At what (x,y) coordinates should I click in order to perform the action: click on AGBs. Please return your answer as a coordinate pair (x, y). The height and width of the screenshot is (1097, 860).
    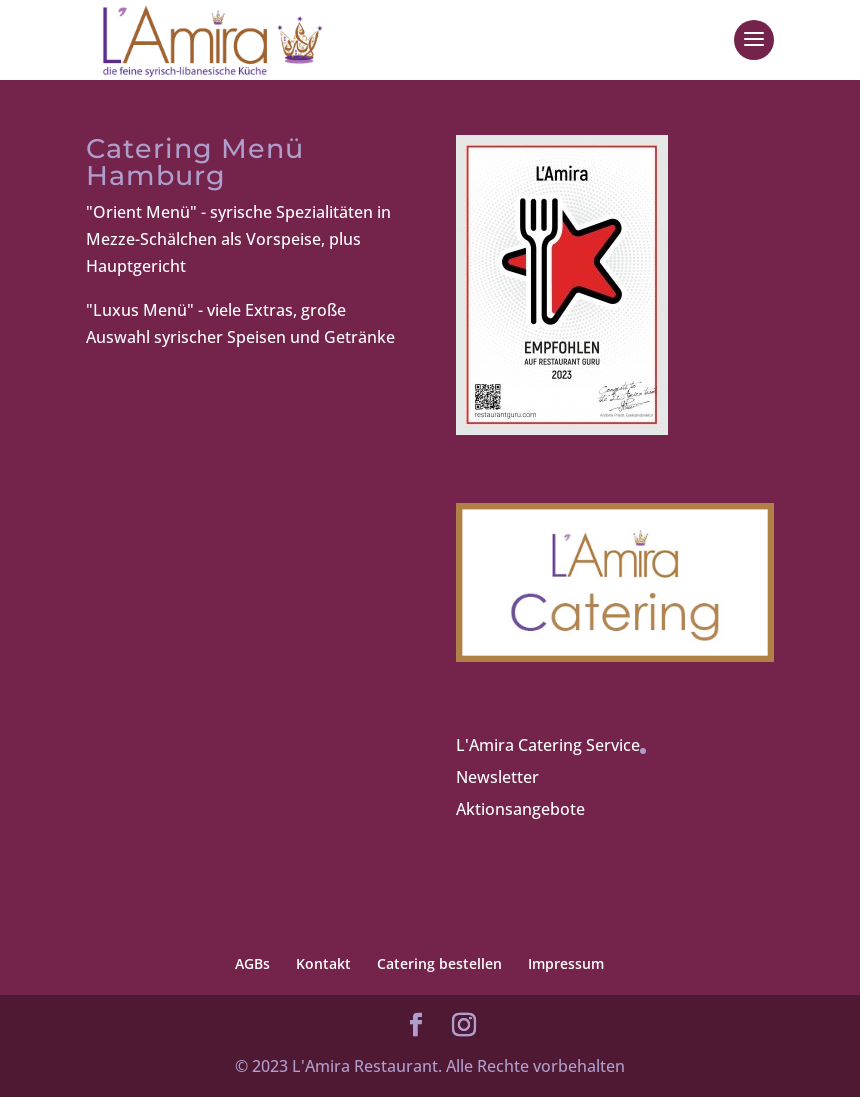
    Looking at the image, I should click on (252, 963).